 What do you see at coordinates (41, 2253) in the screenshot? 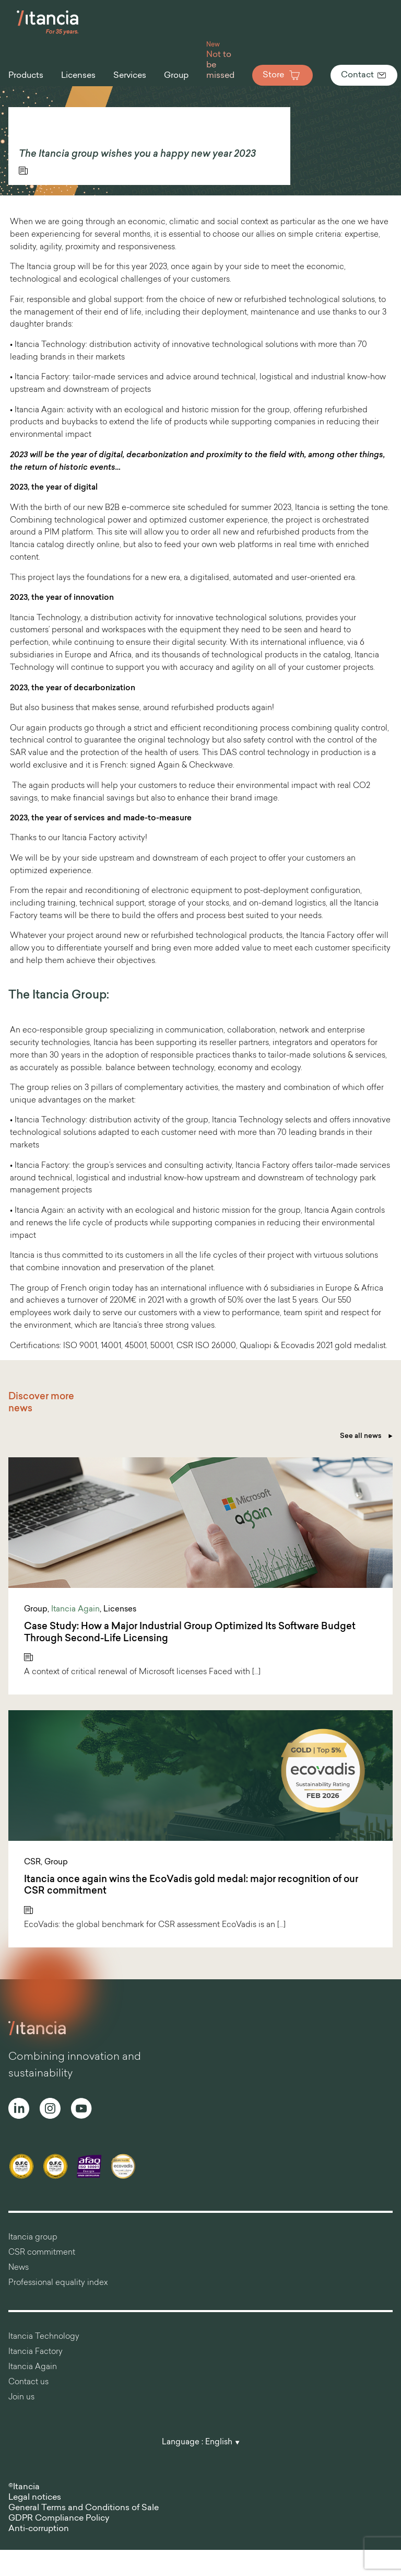
I see `CSR commitment` at bounding box center [41, 2253].